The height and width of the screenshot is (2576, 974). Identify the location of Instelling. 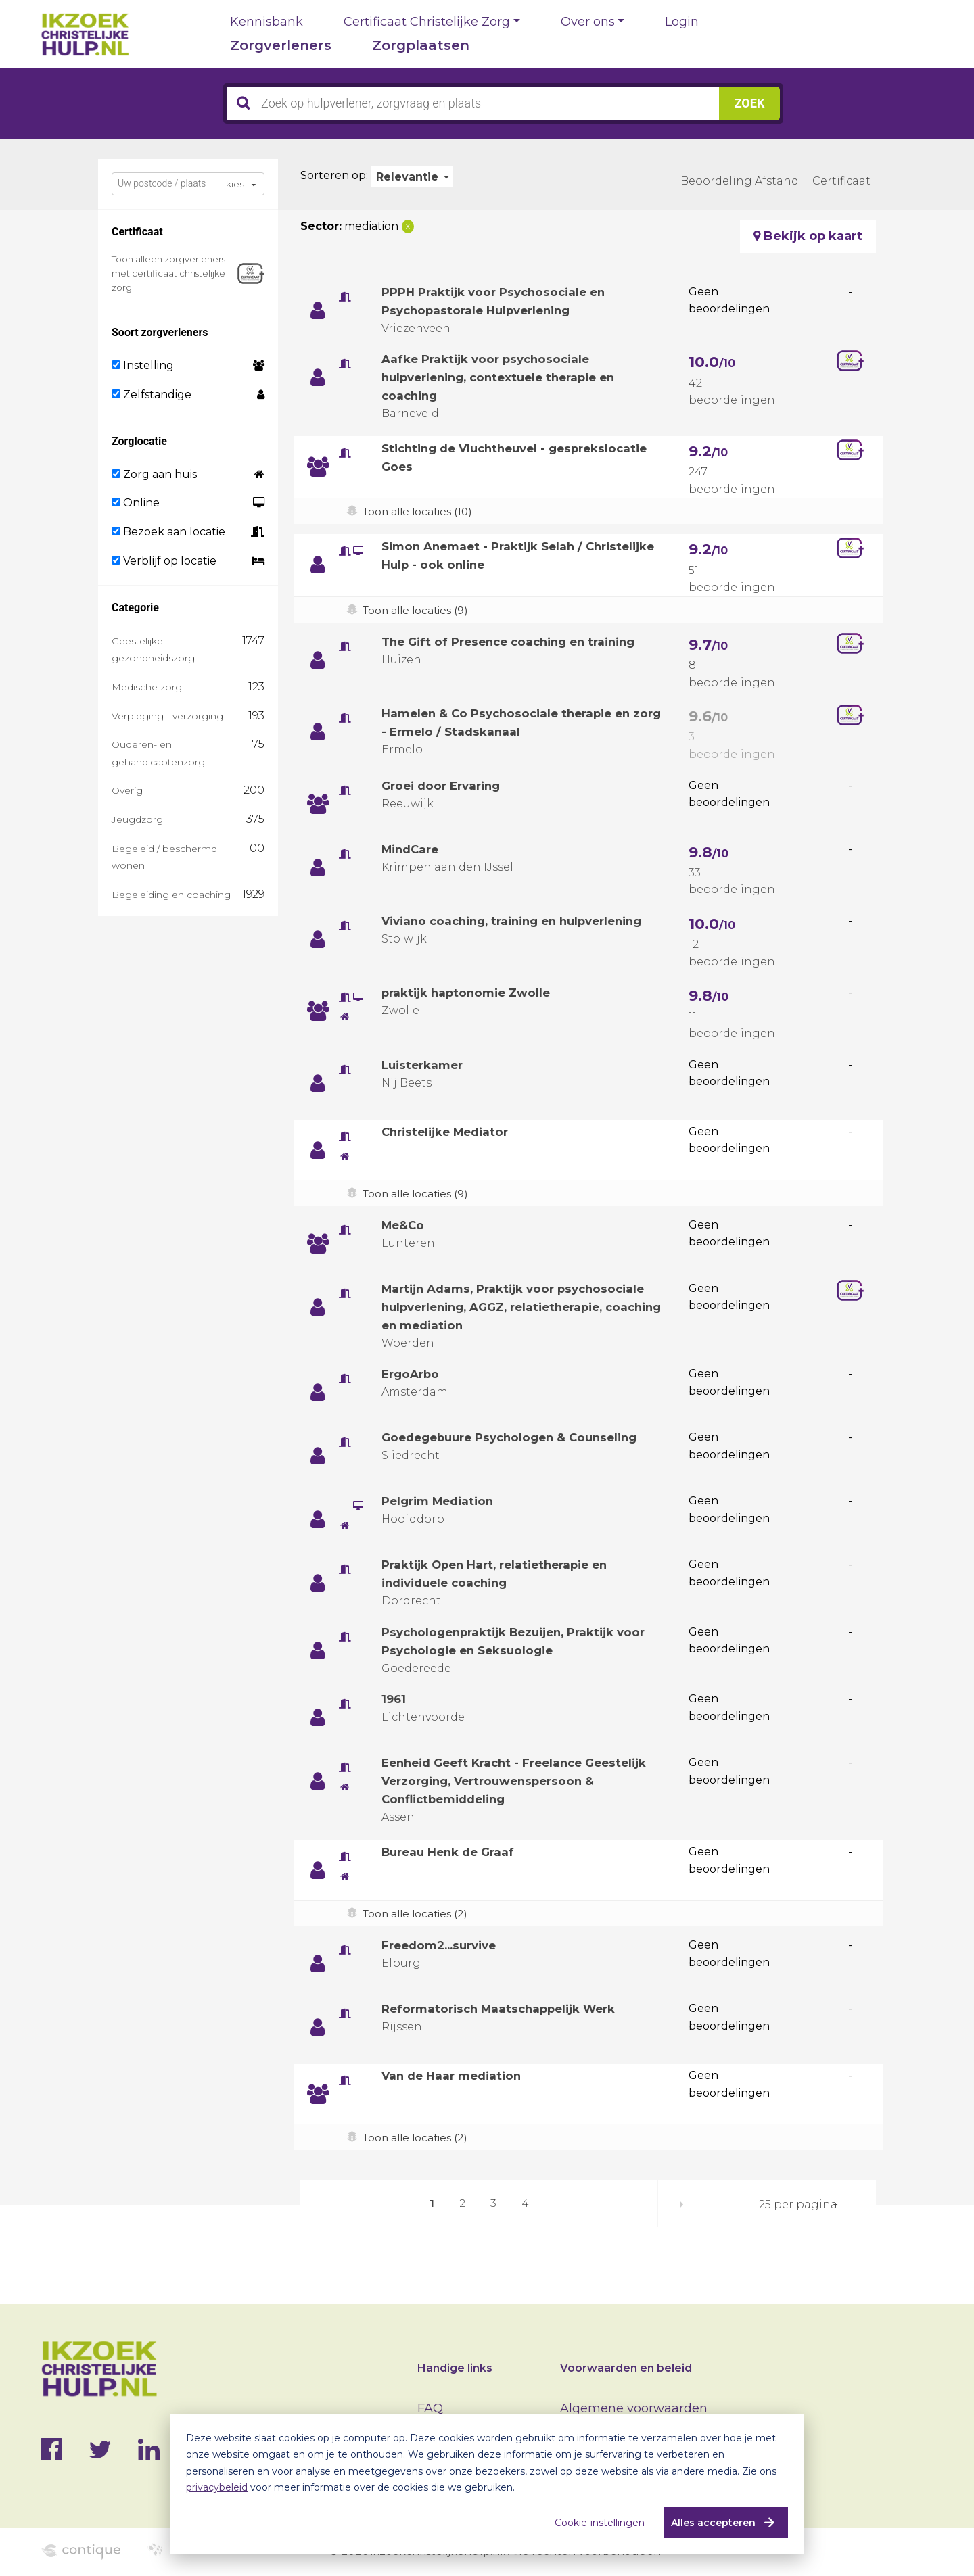
(143, 365).